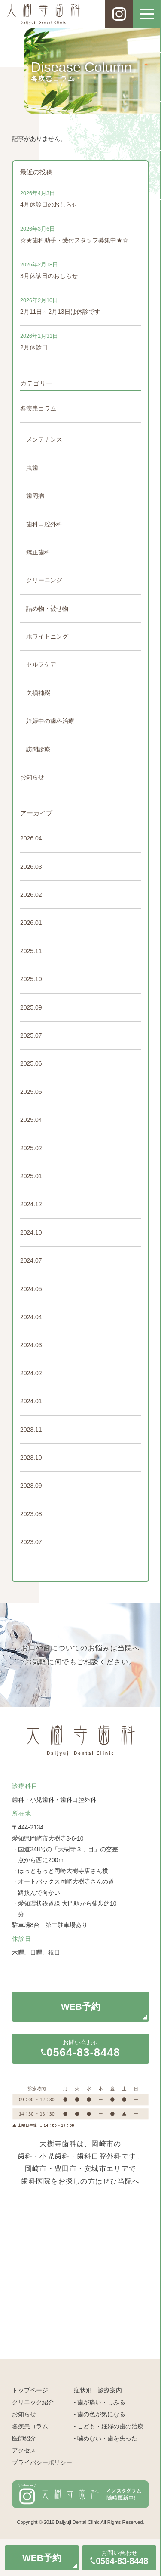 The height and width of the screenshot is (2576, 161). Describe the element at coordinates (24, 2438) in the screenshot. I see `医師紹介` at that location.